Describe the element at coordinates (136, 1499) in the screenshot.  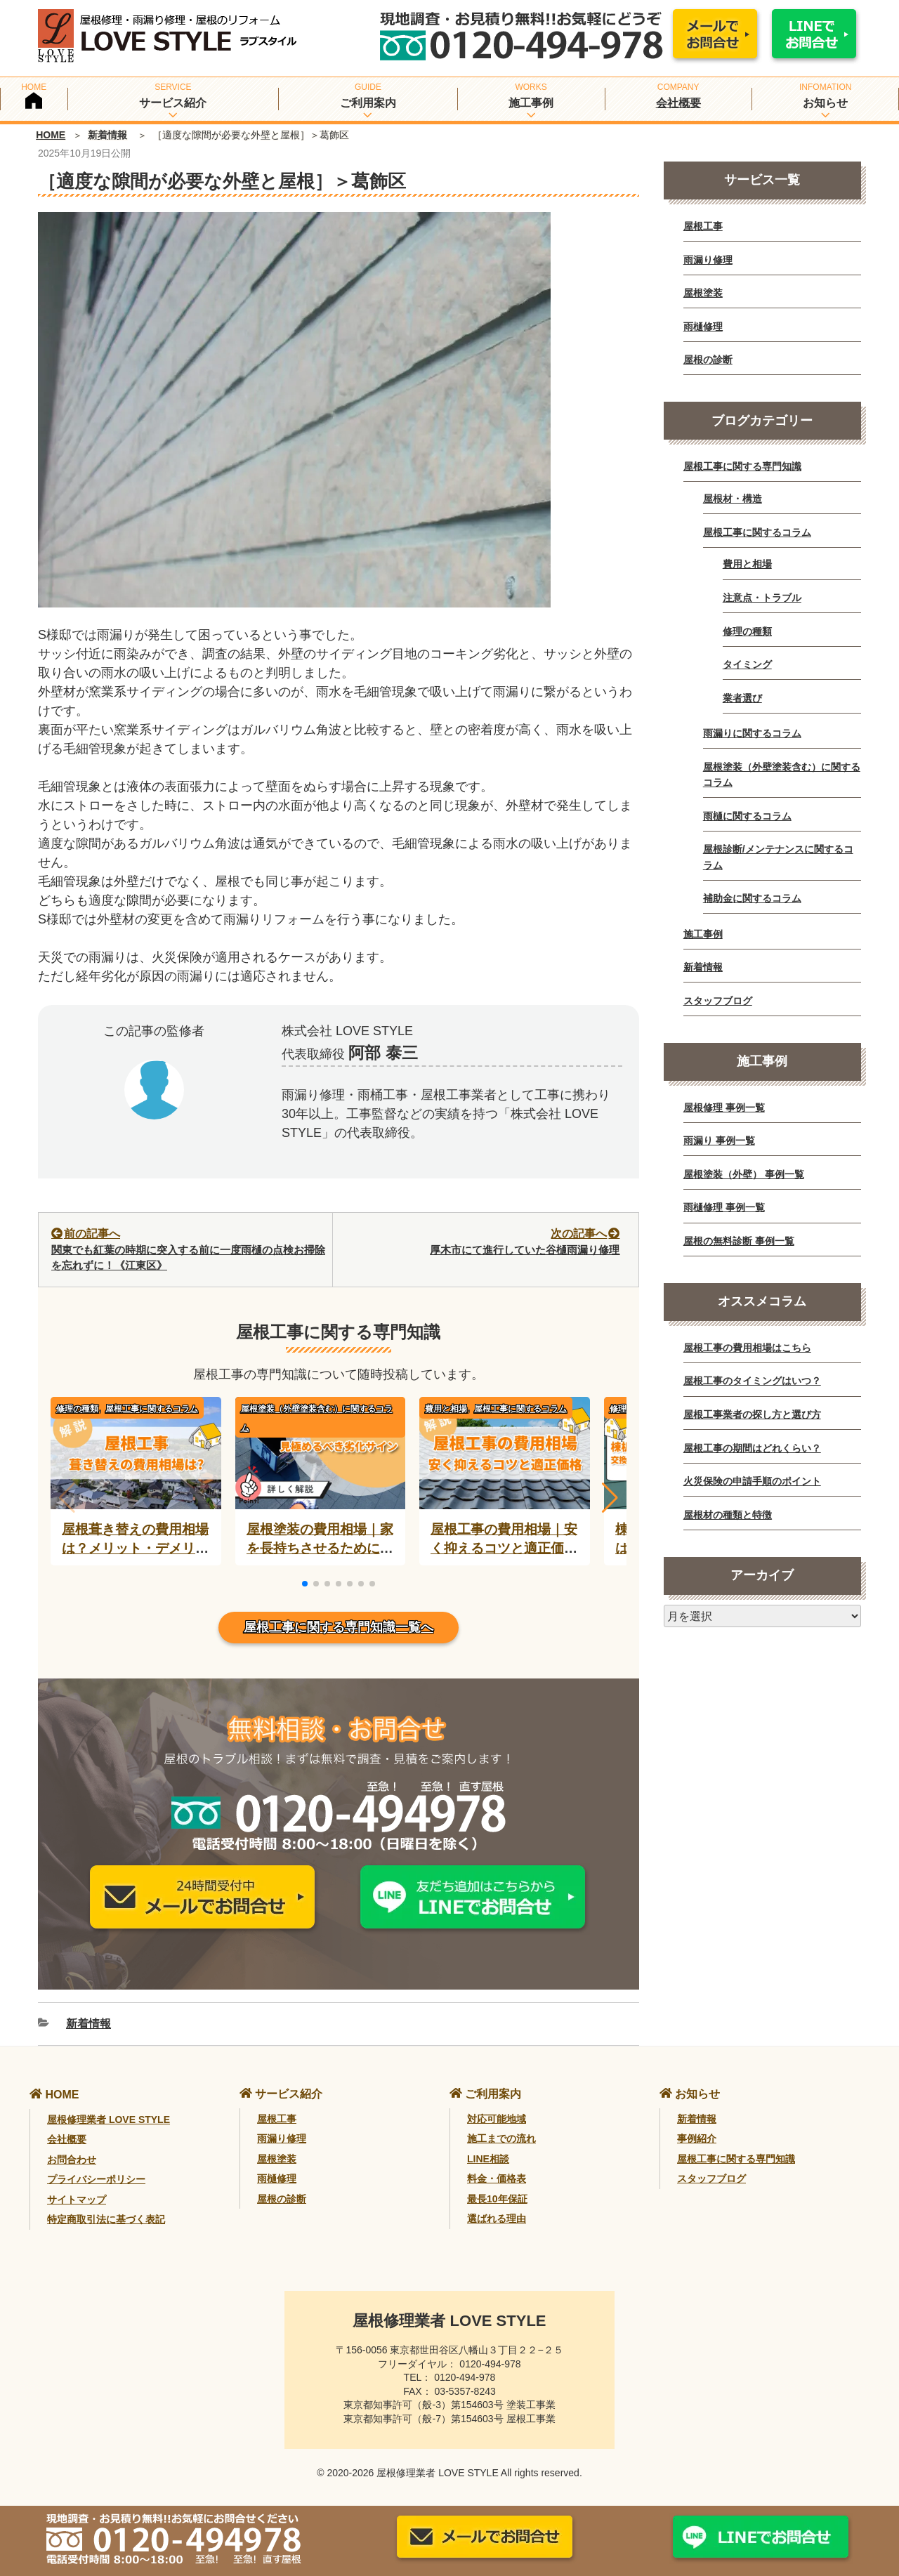
I see `[屋根葺き替えの費用相場は？メリット・デメリットと業者選びのコツ]` at that location.